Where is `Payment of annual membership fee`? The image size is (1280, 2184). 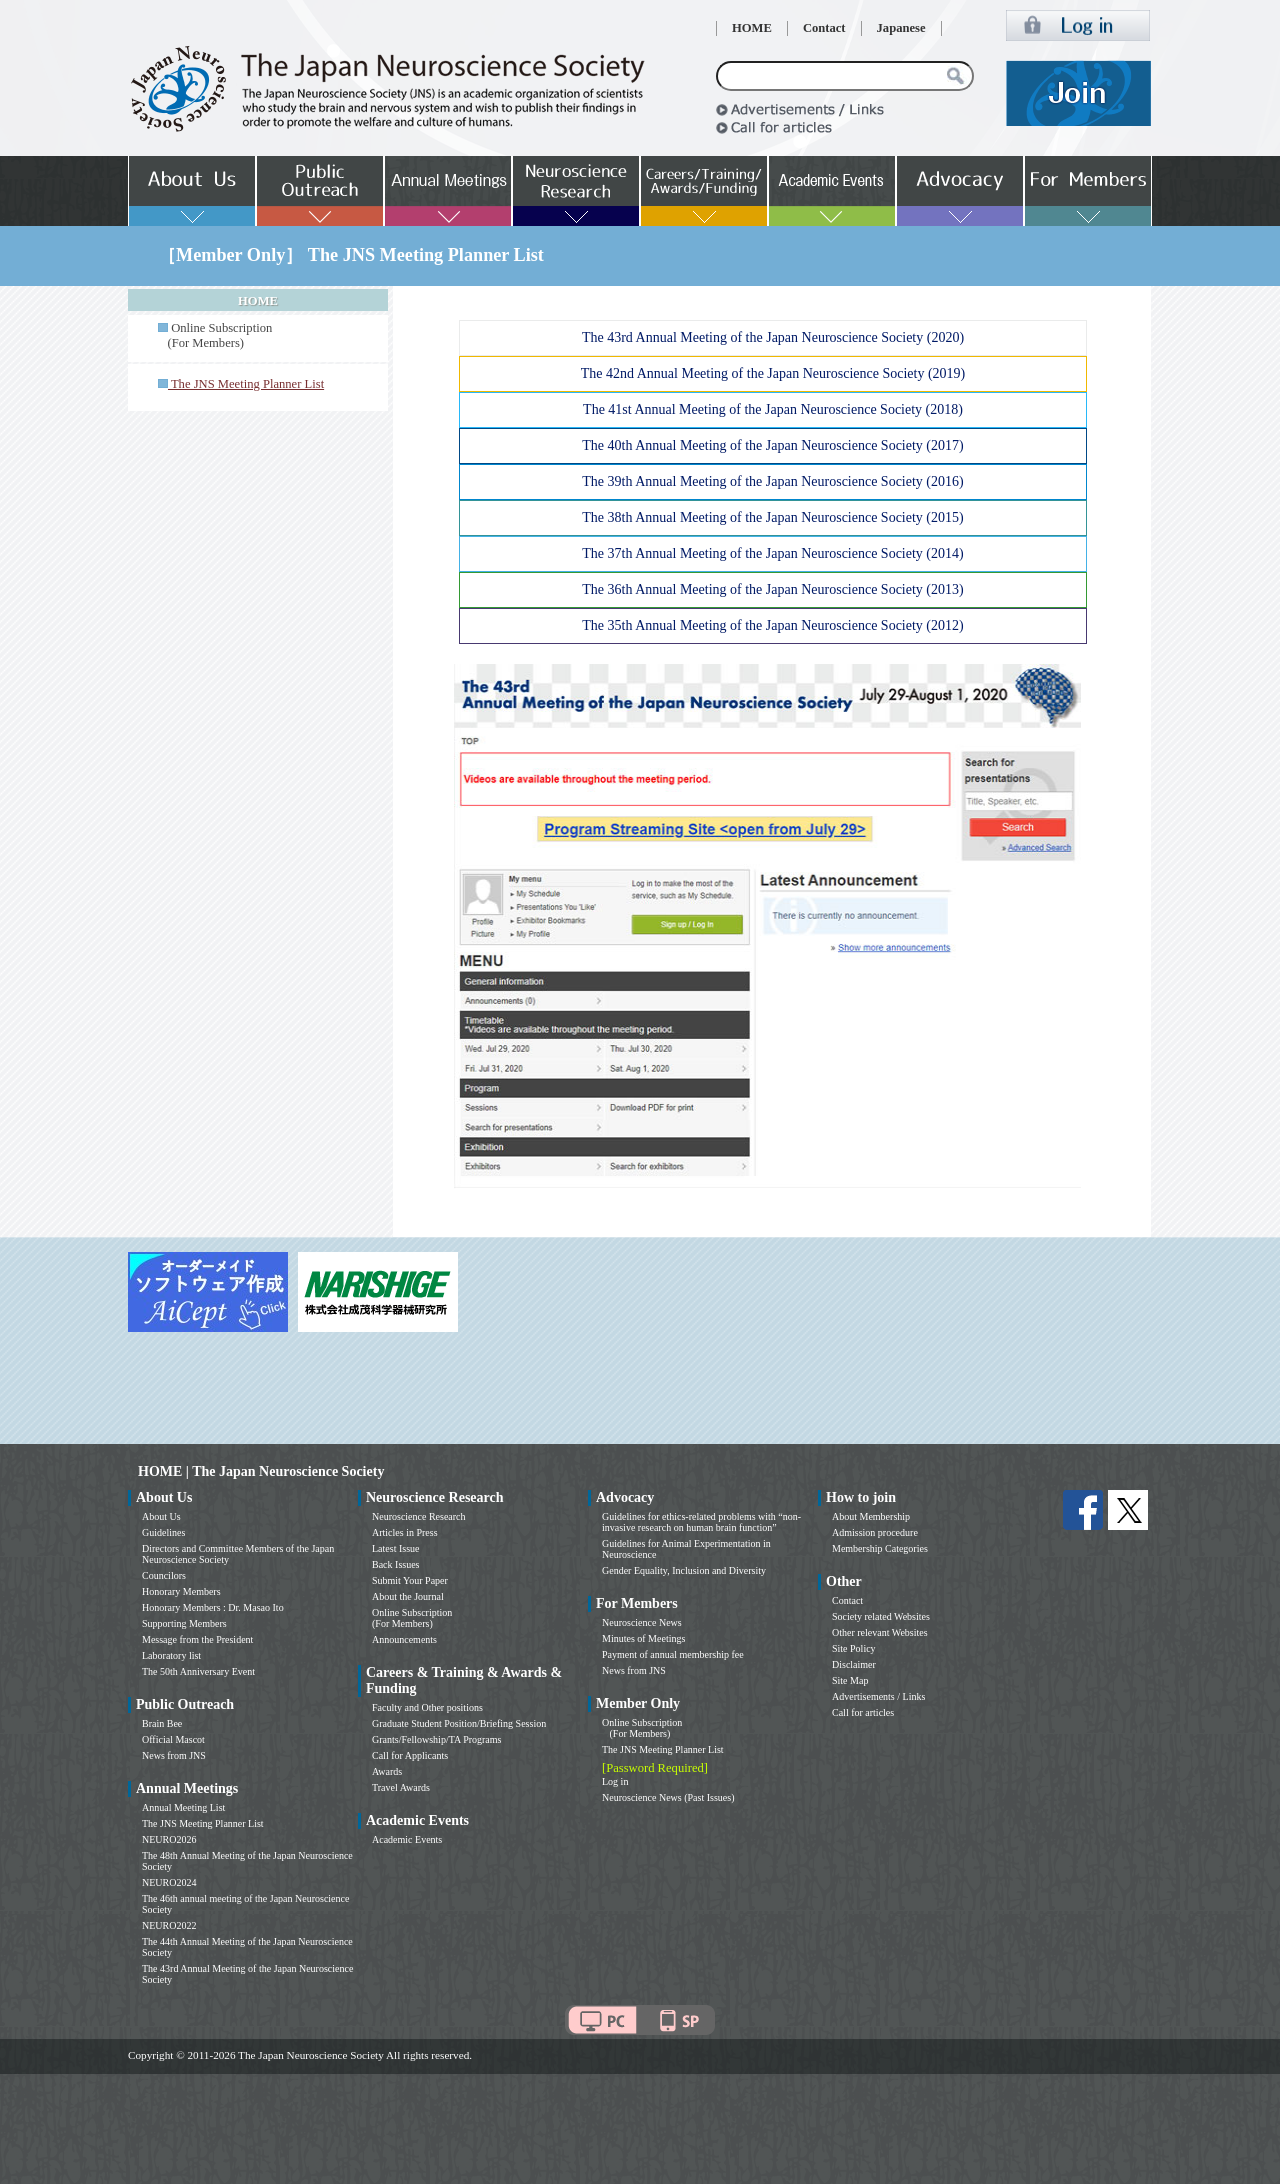
Payment of annual membership fee is located at coordinates (673, 1654).